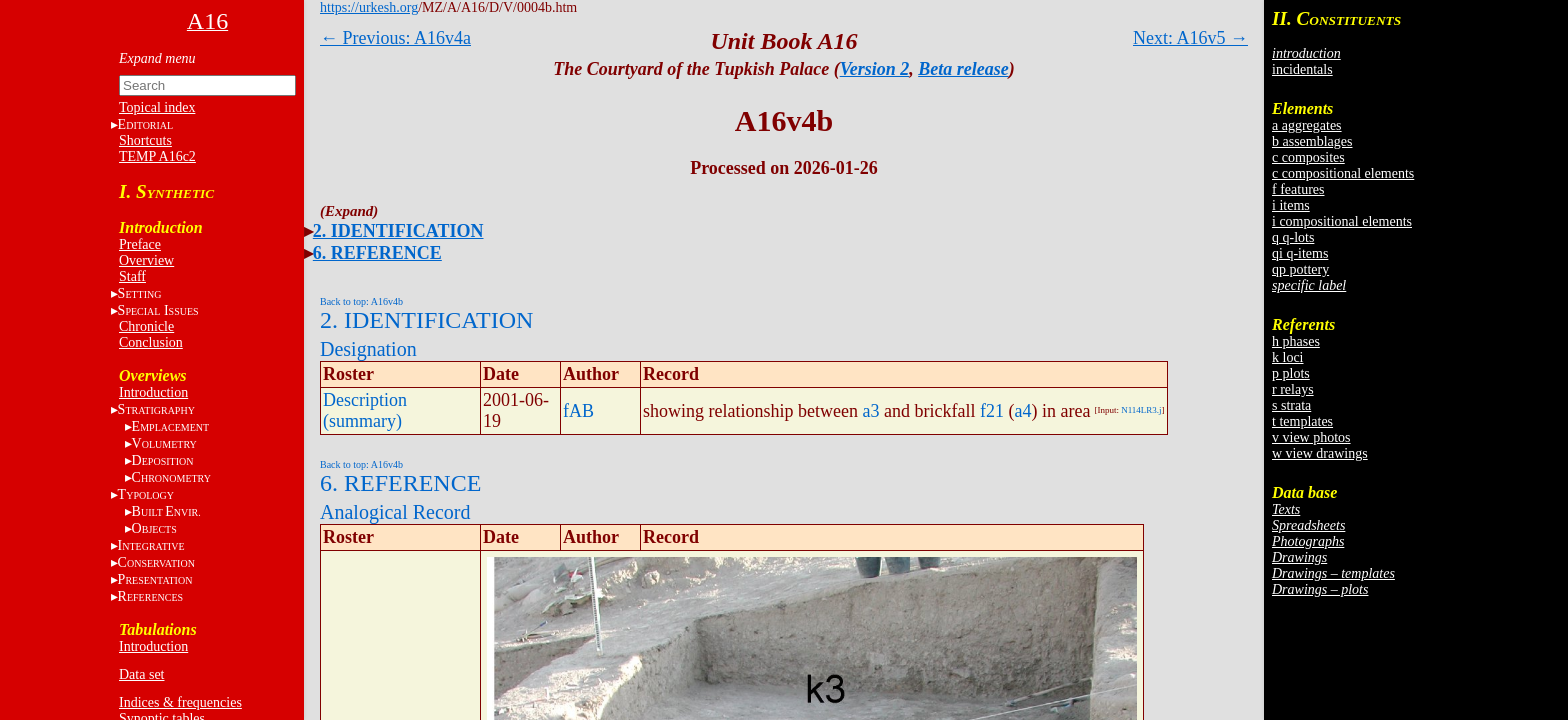  Describe the element at coordinates (369, 7) in the screenshot. I see `https://urkesh.org` at that location.